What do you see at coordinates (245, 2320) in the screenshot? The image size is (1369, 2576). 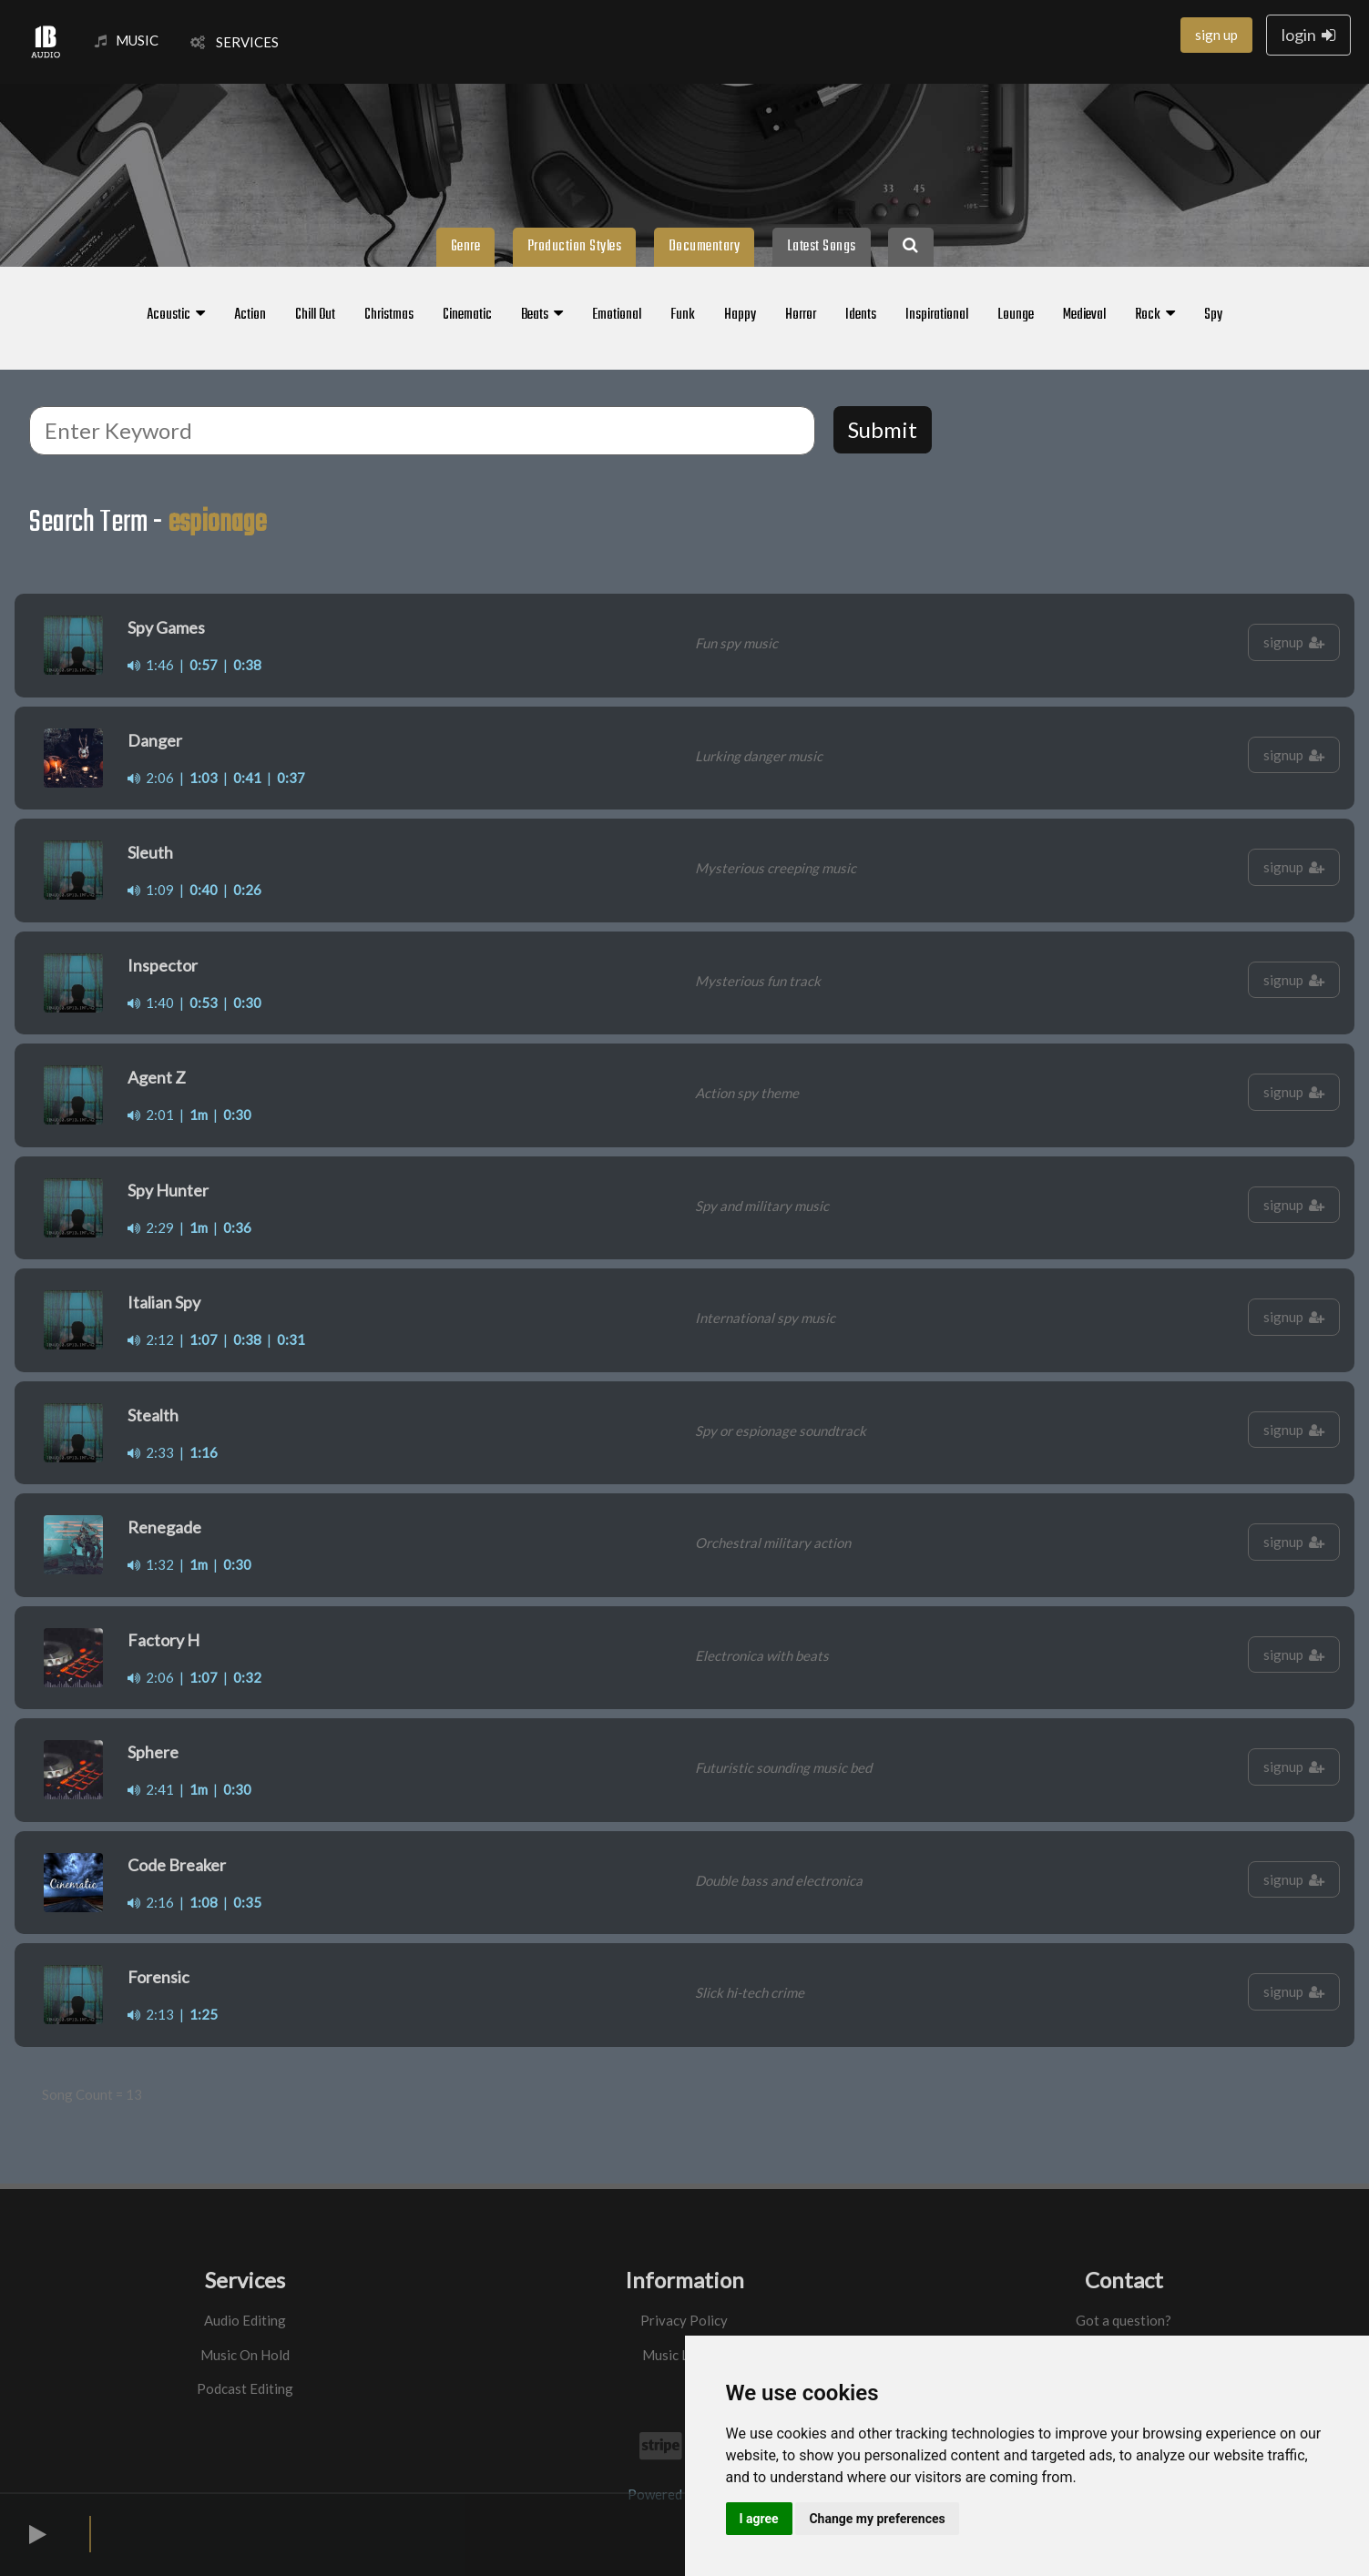 I see `Audio Editing` at bounding box center [245, 2320].